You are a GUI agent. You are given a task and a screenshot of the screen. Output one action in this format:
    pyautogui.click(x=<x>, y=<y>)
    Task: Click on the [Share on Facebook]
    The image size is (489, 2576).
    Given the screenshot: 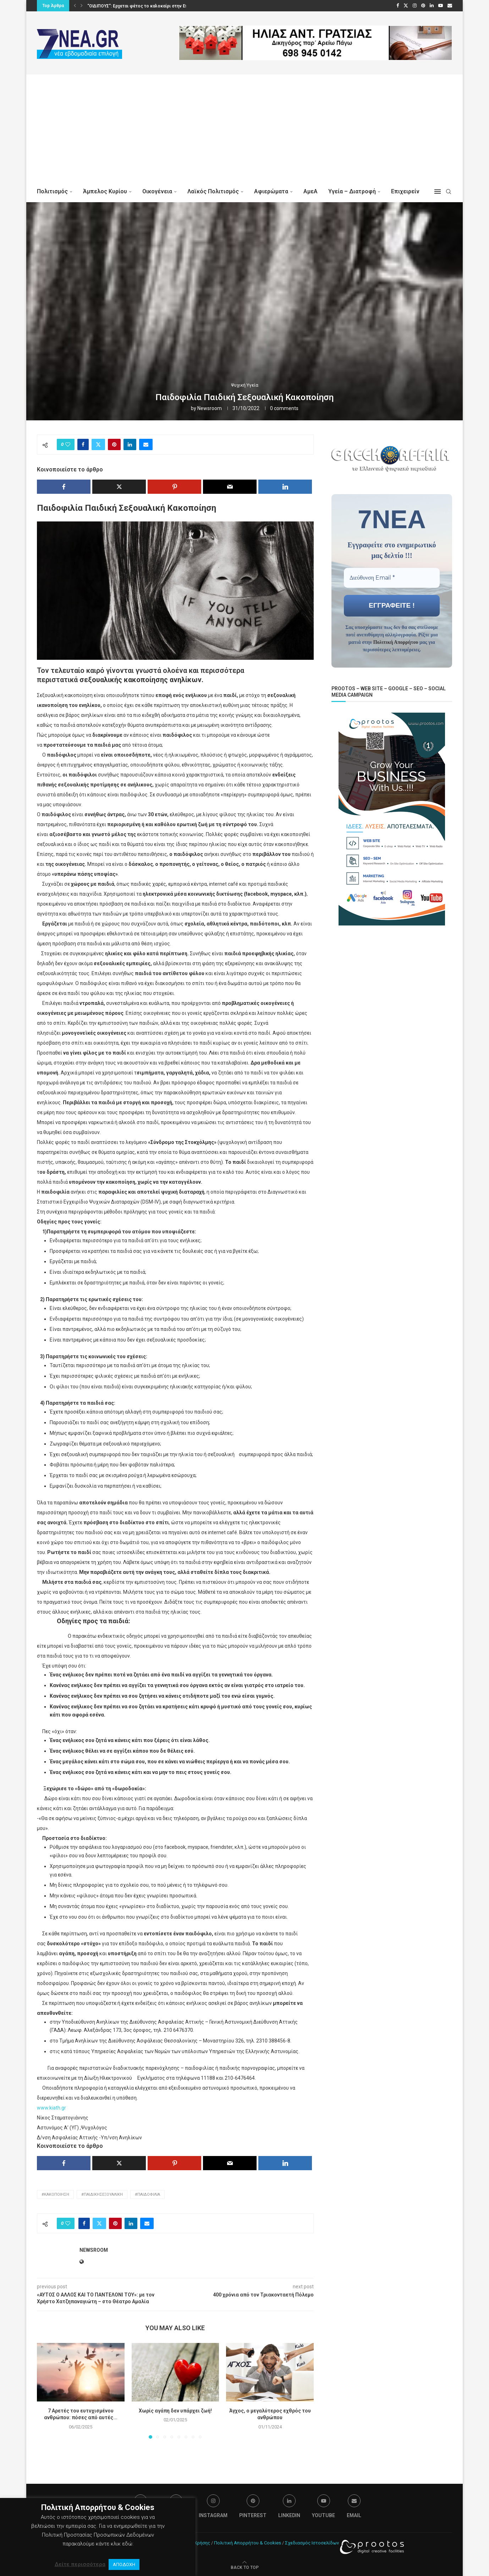 What is the action you would take?
    pyautogui.click(x=83, y=444)
    